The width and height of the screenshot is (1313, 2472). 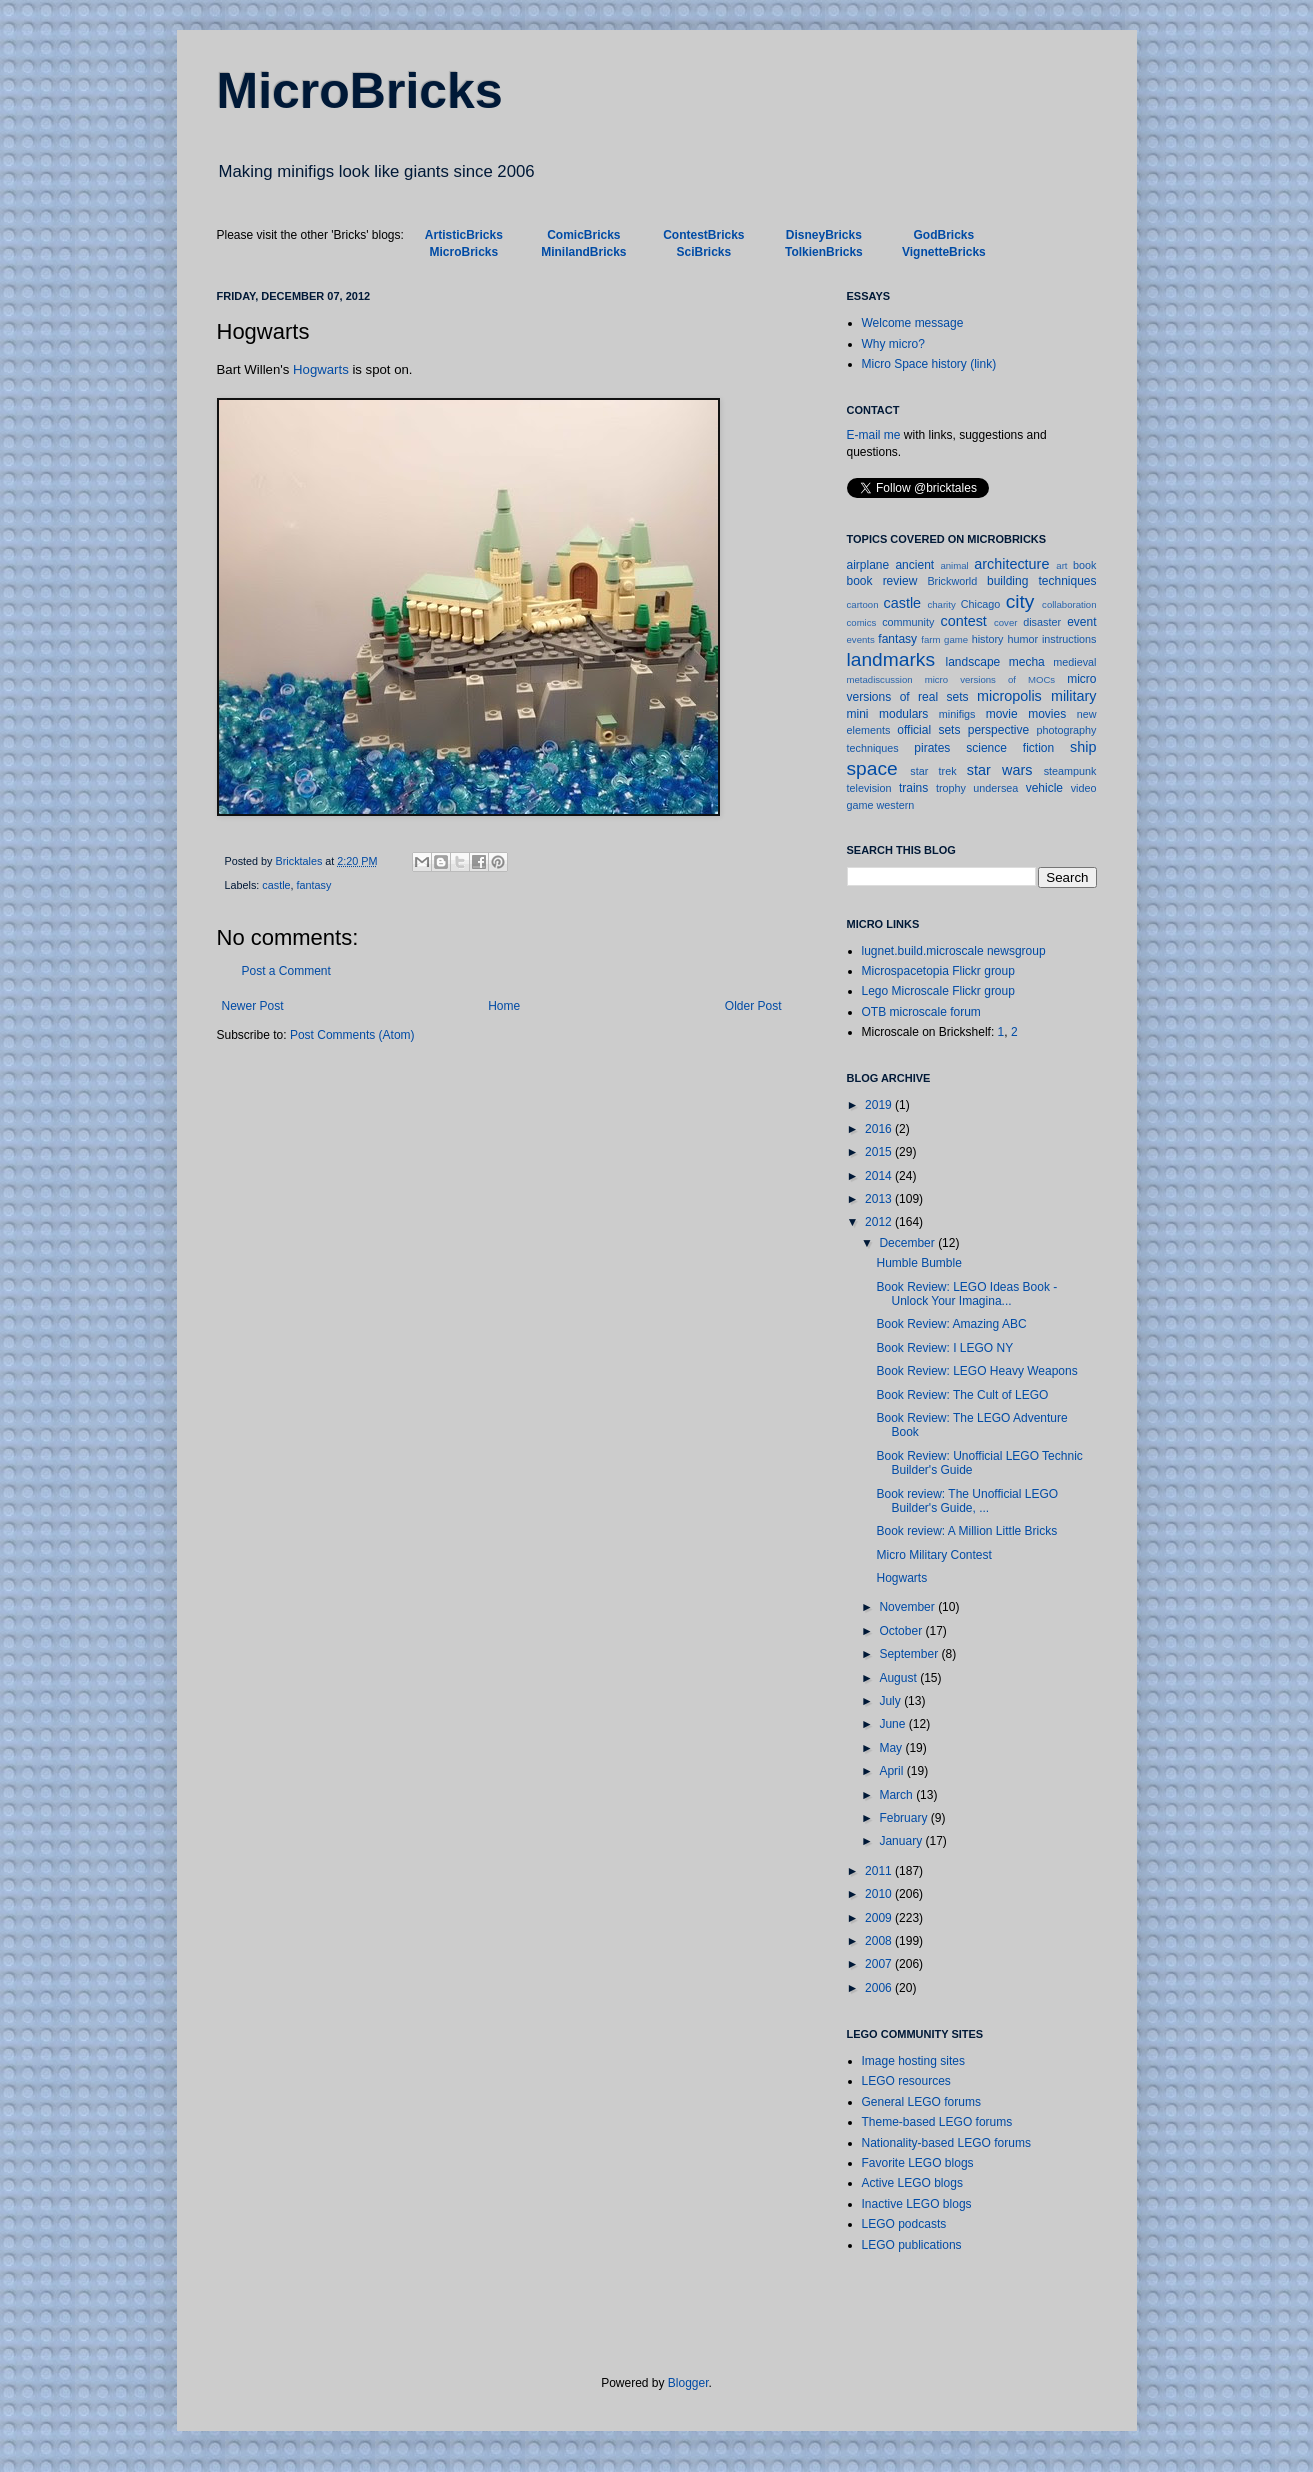 What do you see at coordinates (893, 1724) in the screenshot?
I see `June` at bounding box center [893, 1724].